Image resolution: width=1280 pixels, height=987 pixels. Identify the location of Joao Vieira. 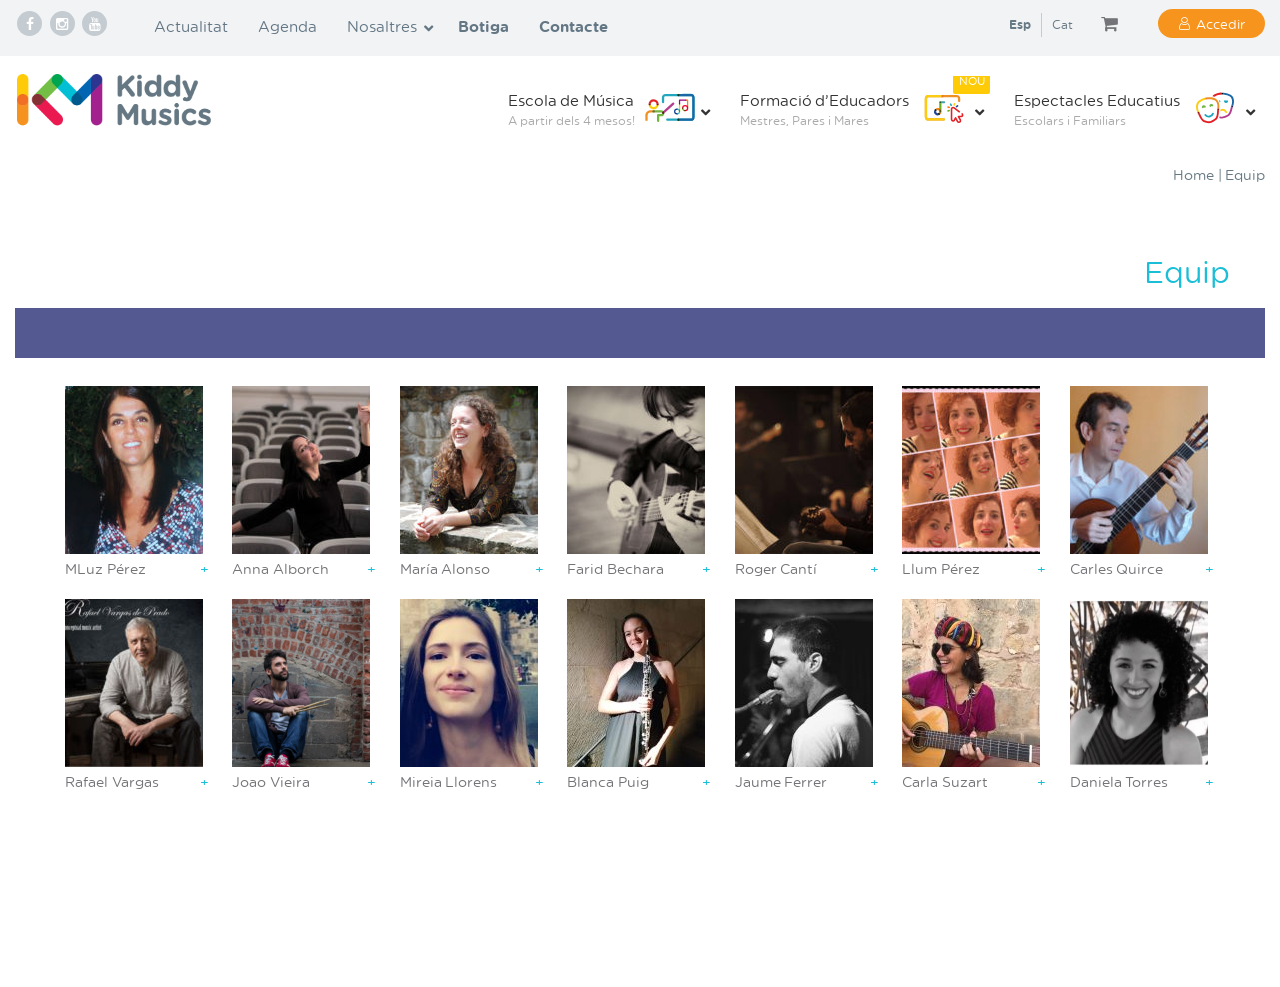
(271, 781).